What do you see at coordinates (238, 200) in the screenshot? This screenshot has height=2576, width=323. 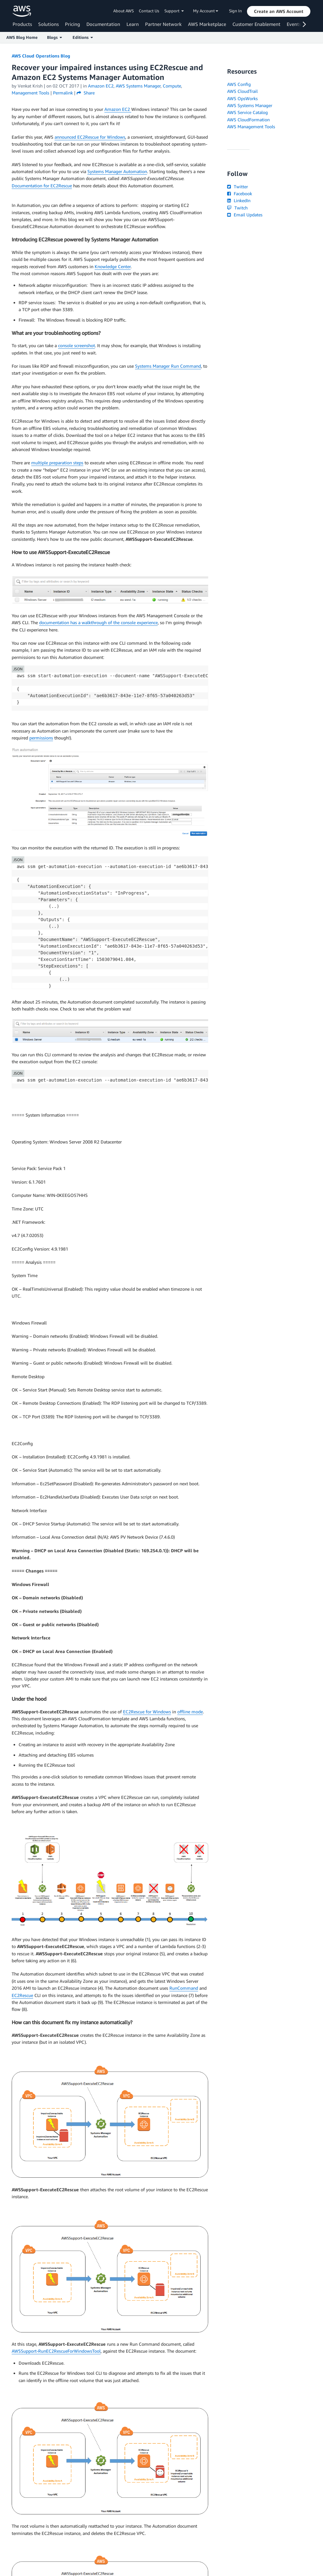 I see `LinkedIn` at bounding box center [238, 200].